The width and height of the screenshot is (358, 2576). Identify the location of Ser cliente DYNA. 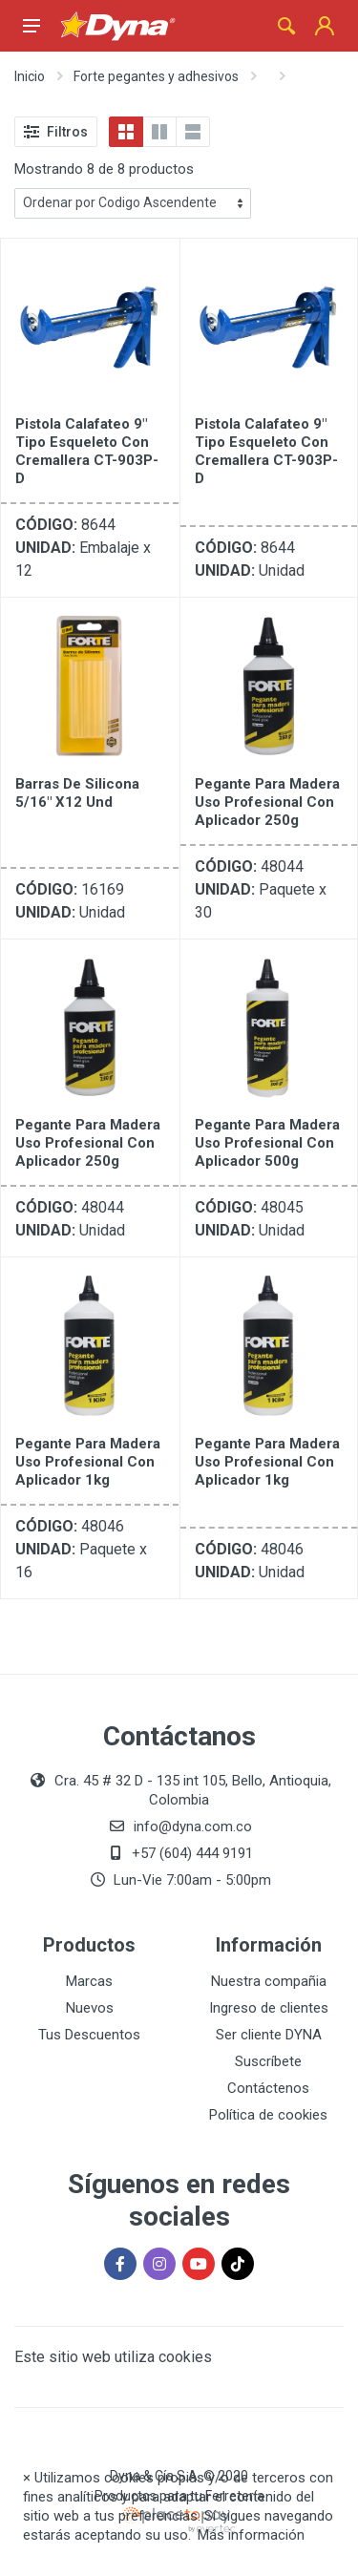
(269, 2034).